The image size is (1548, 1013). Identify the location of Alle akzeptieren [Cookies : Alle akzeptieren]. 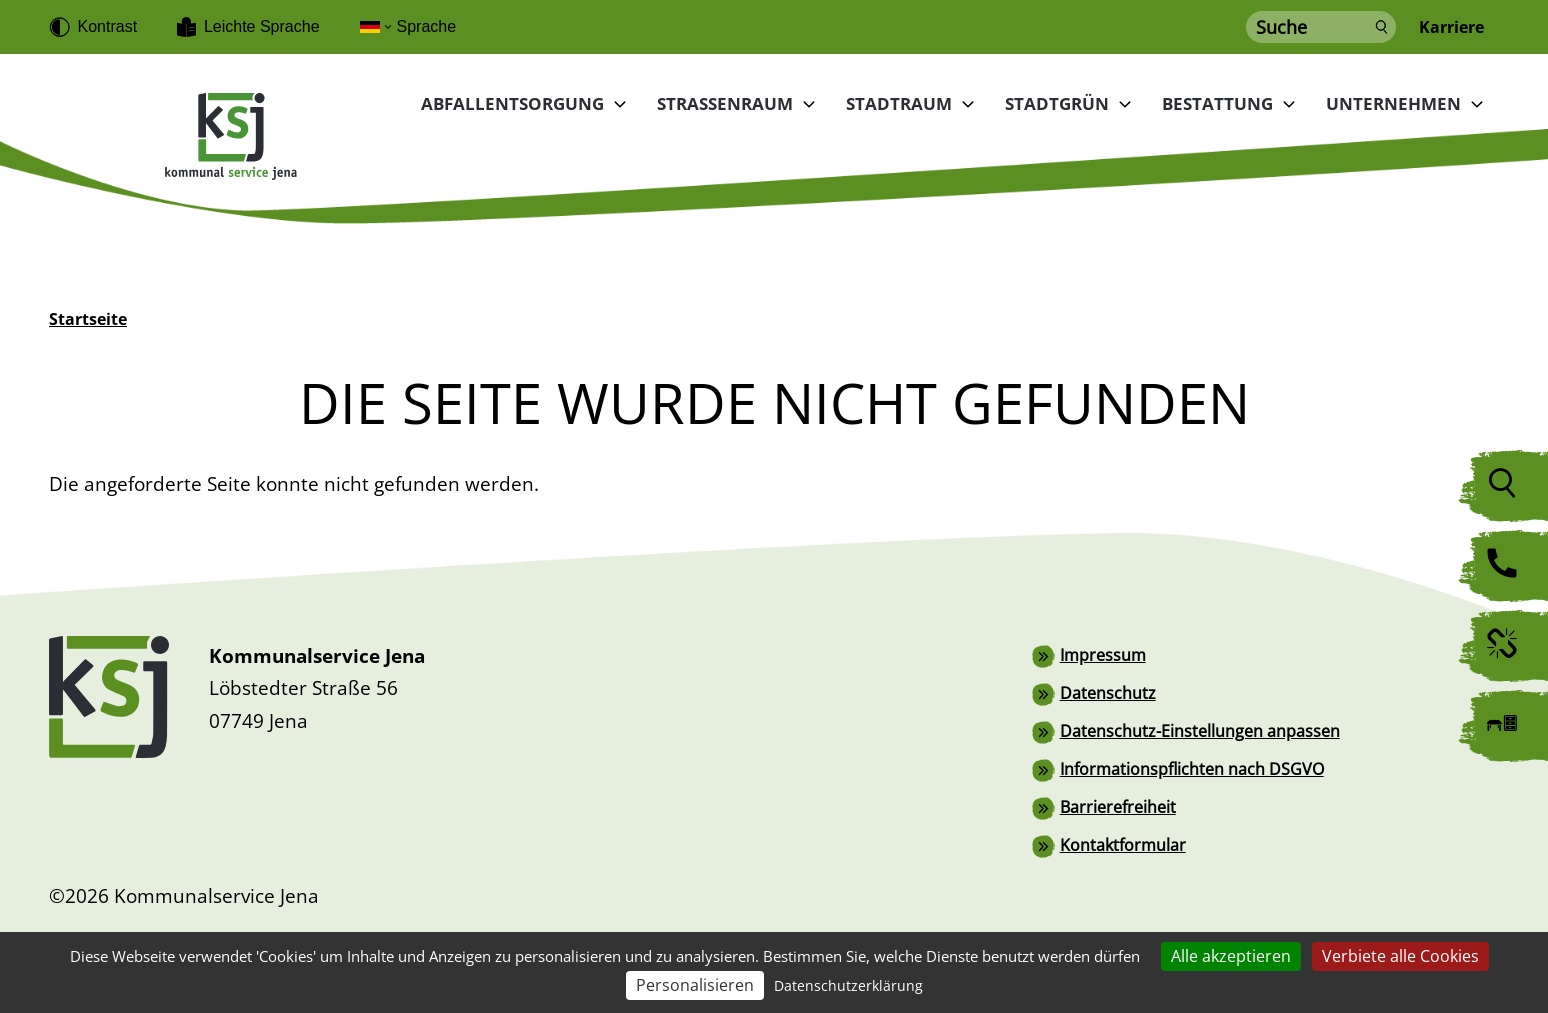
(1231, 956).